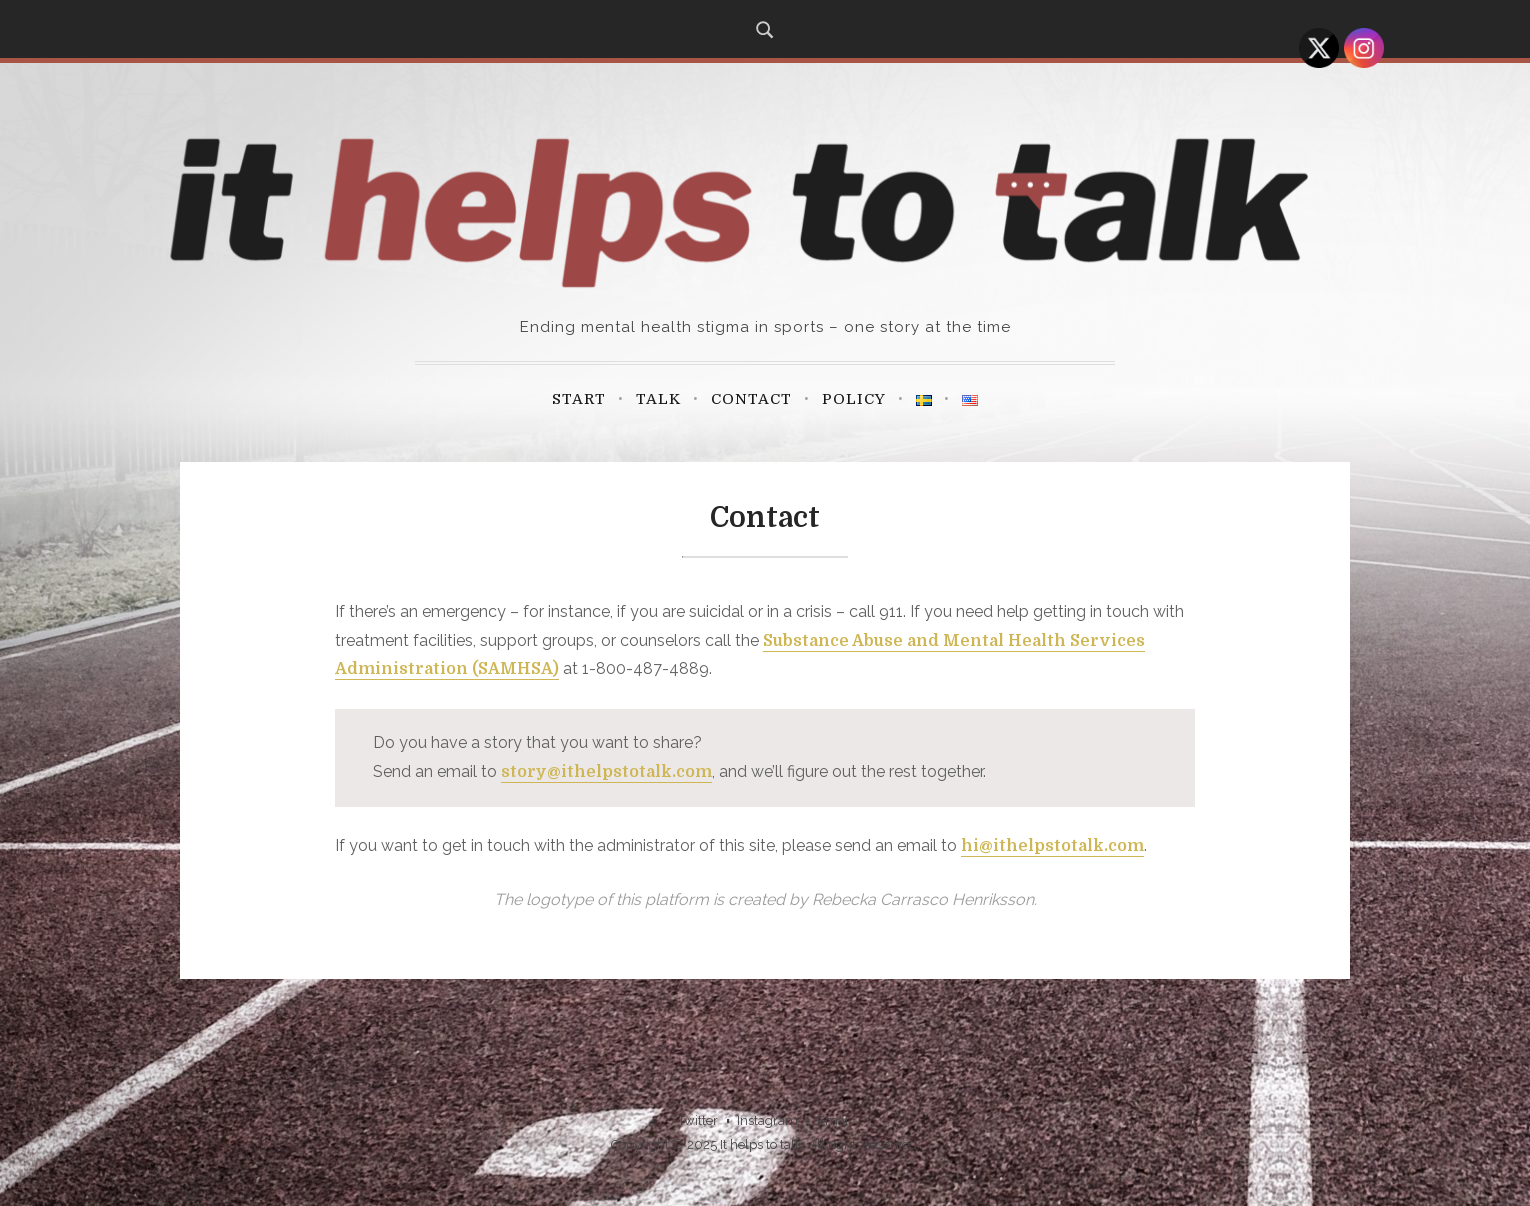 The height and width of the screenshot is (1206, 1530). I want to click on Talk, so click(658, 399).